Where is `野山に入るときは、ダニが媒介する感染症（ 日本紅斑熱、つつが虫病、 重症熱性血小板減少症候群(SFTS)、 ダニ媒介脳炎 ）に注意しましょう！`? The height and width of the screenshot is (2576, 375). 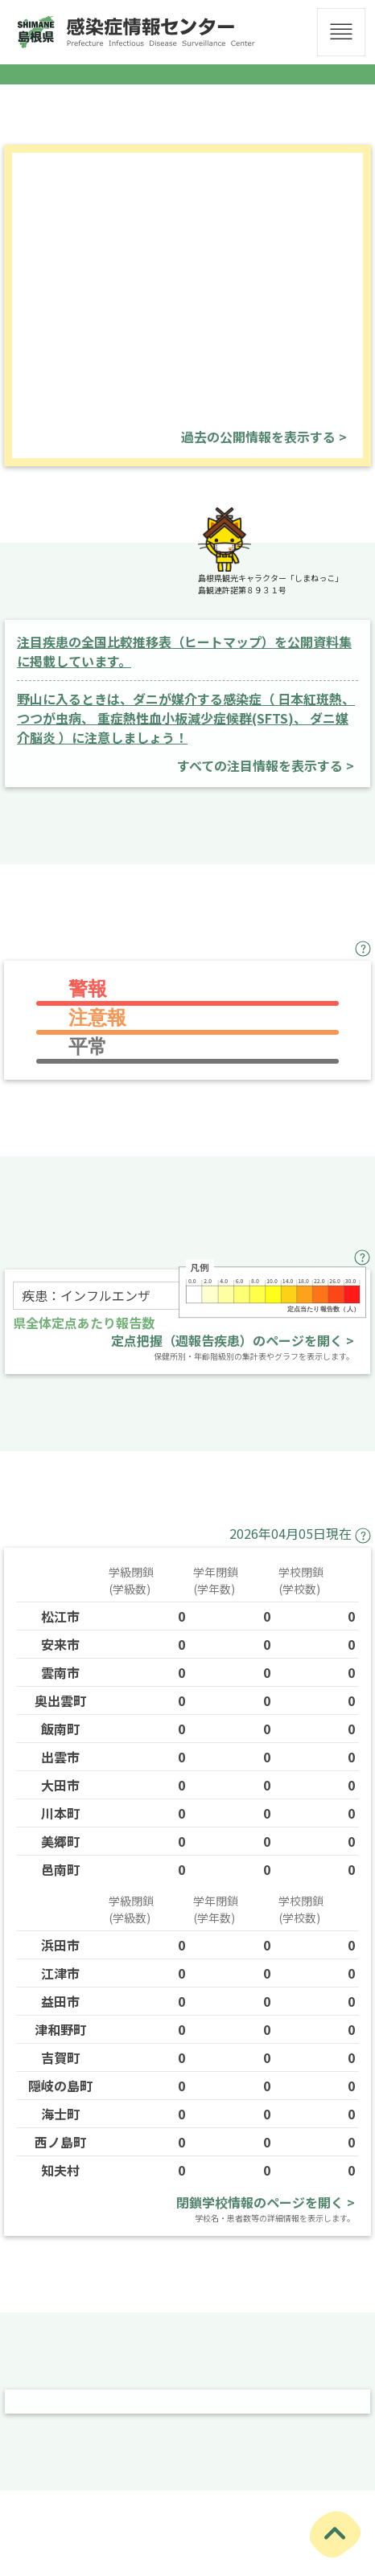 野山に入るときは、ダニが媒介する感染症（ 日本紅斑熱、つつが虫病、 重症熱性血小板減少症候群(SFTS)、 ダニ媒介脳炎 ）に注意しましょう！ is located at coordinates (186, 718).